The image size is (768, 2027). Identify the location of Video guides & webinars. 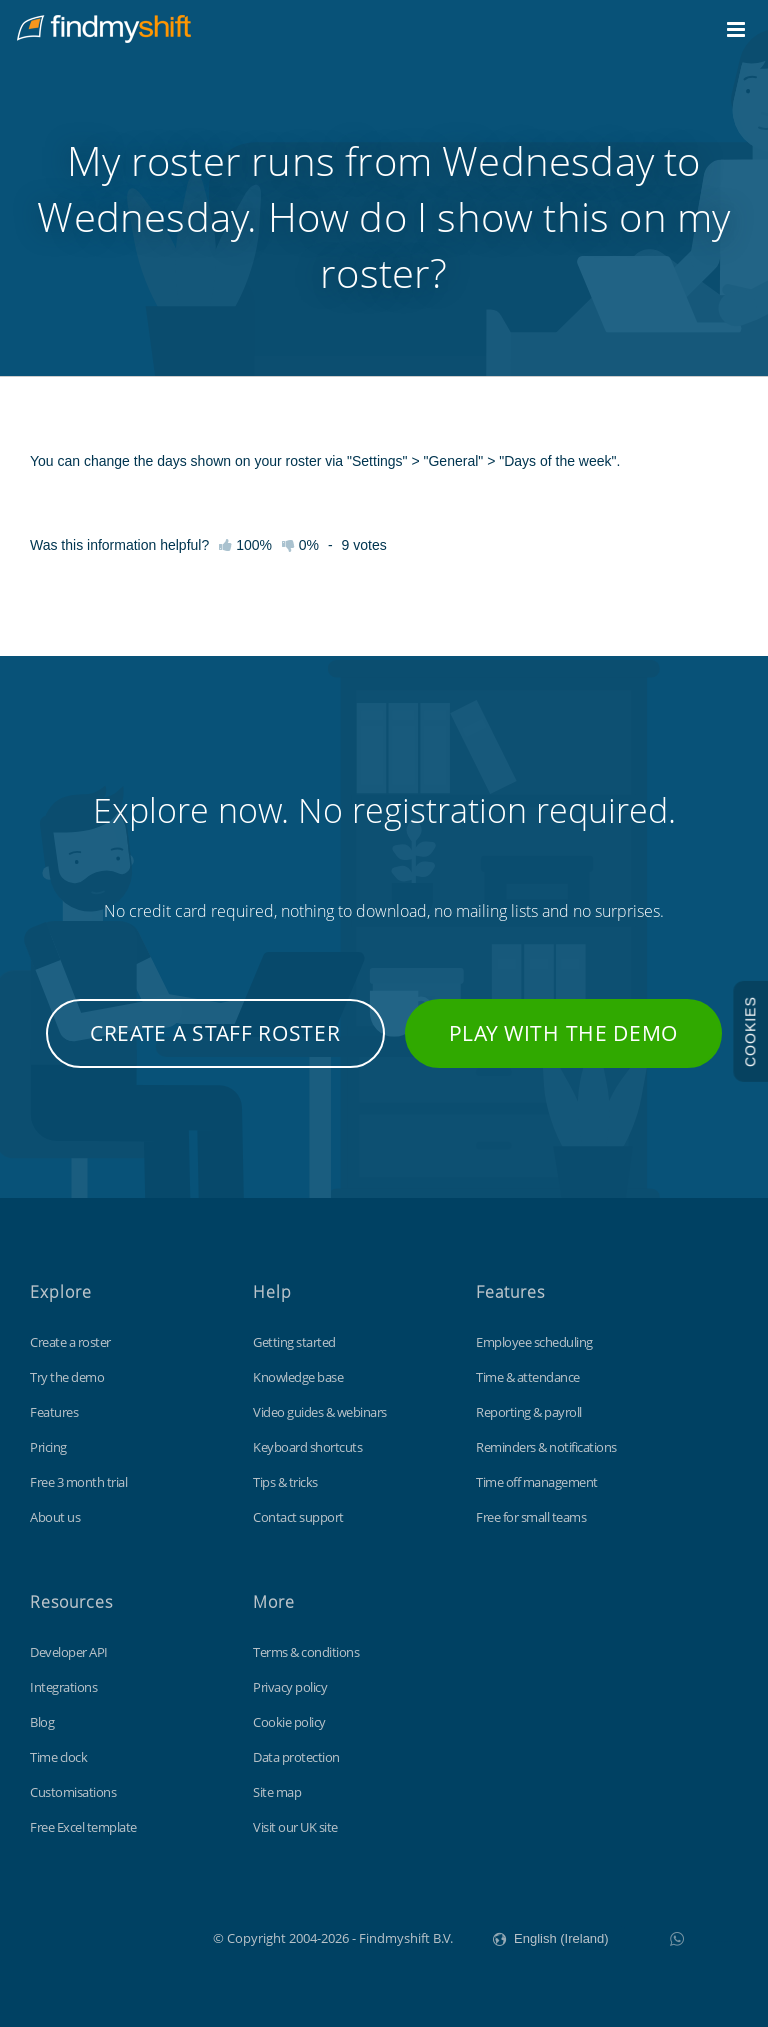
(320, 1412).